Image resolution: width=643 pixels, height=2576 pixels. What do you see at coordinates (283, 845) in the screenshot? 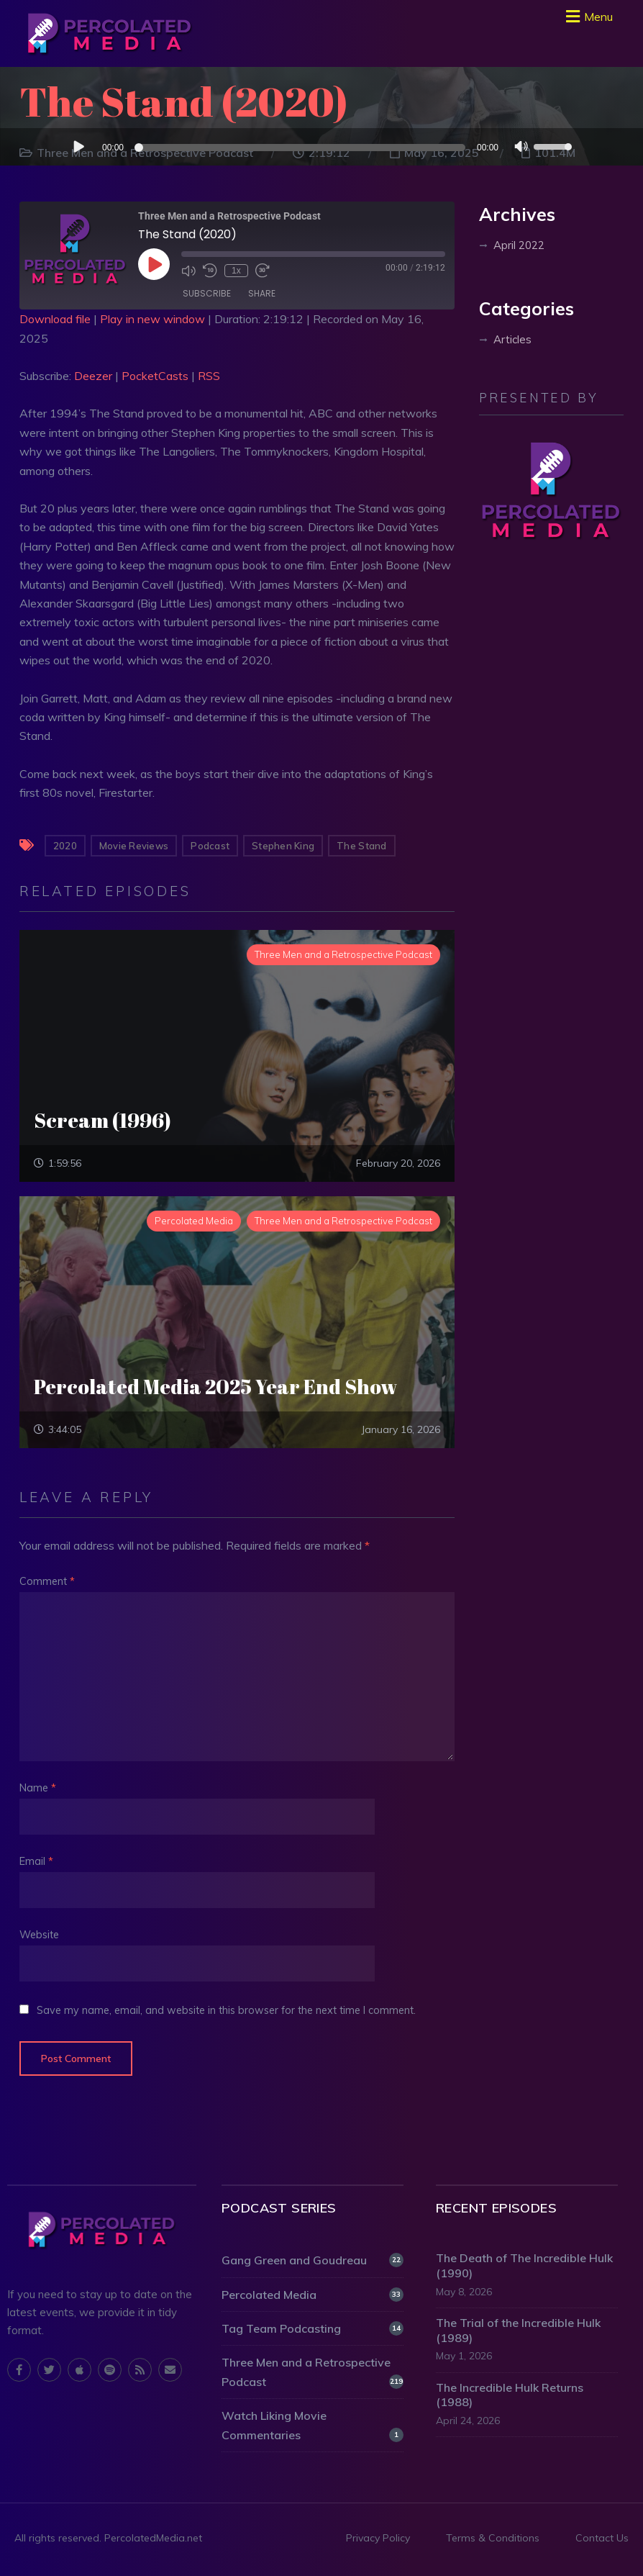
I see `Stephen King` at bounding box center [283, 845].